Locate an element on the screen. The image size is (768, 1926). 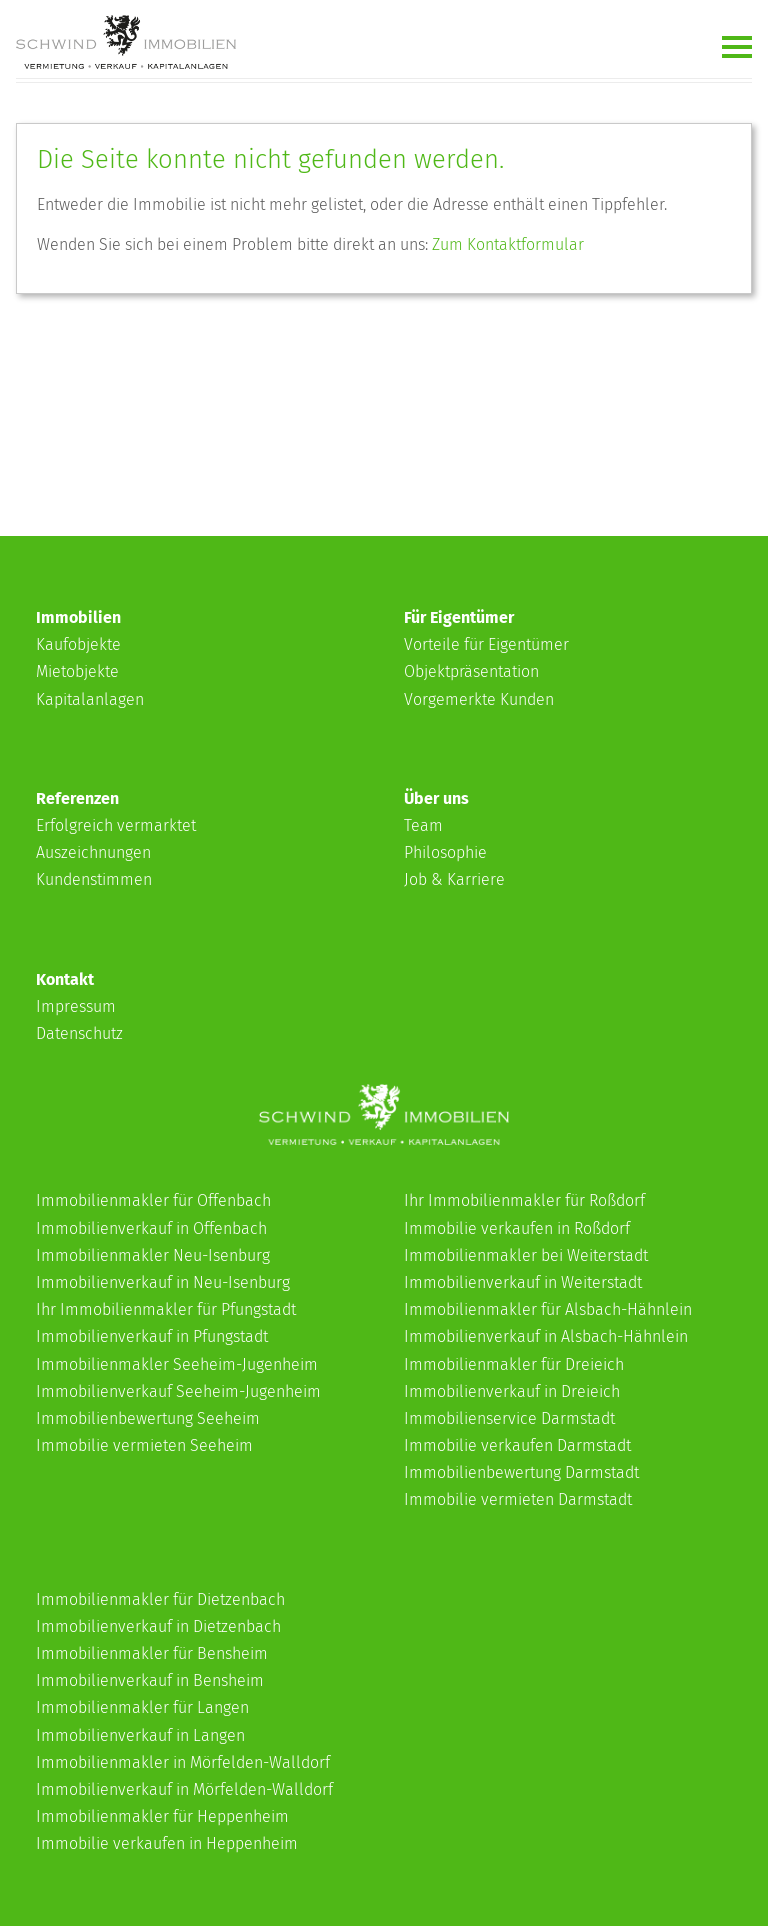
Philosophie is located at coordinates (445, 852).